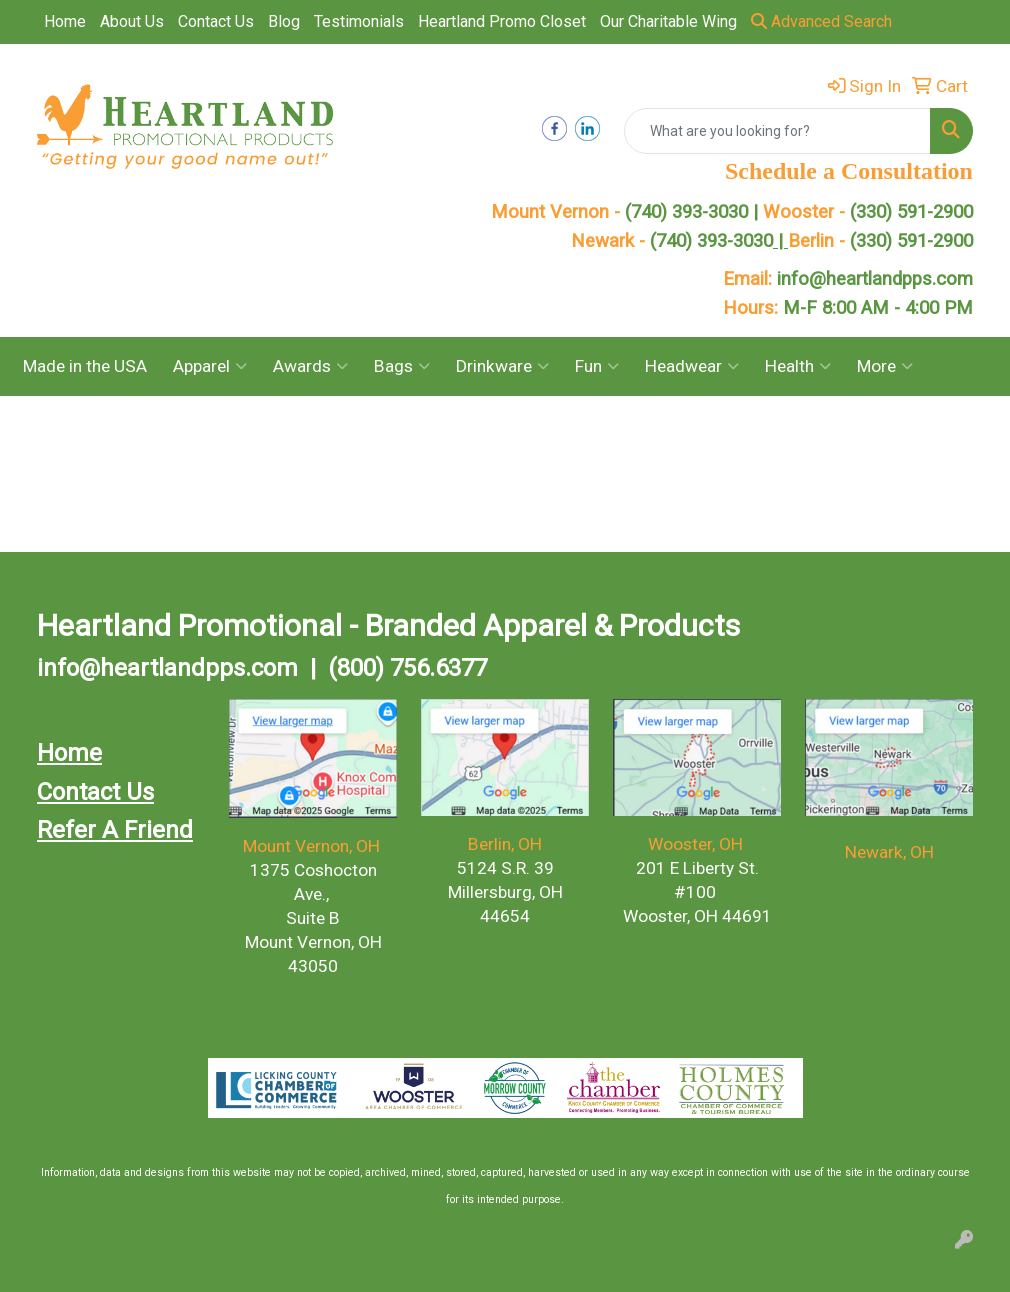  Describe the element at coordinates (501, 940) in the screenshot. I see `(330) 591.2900` at that location.